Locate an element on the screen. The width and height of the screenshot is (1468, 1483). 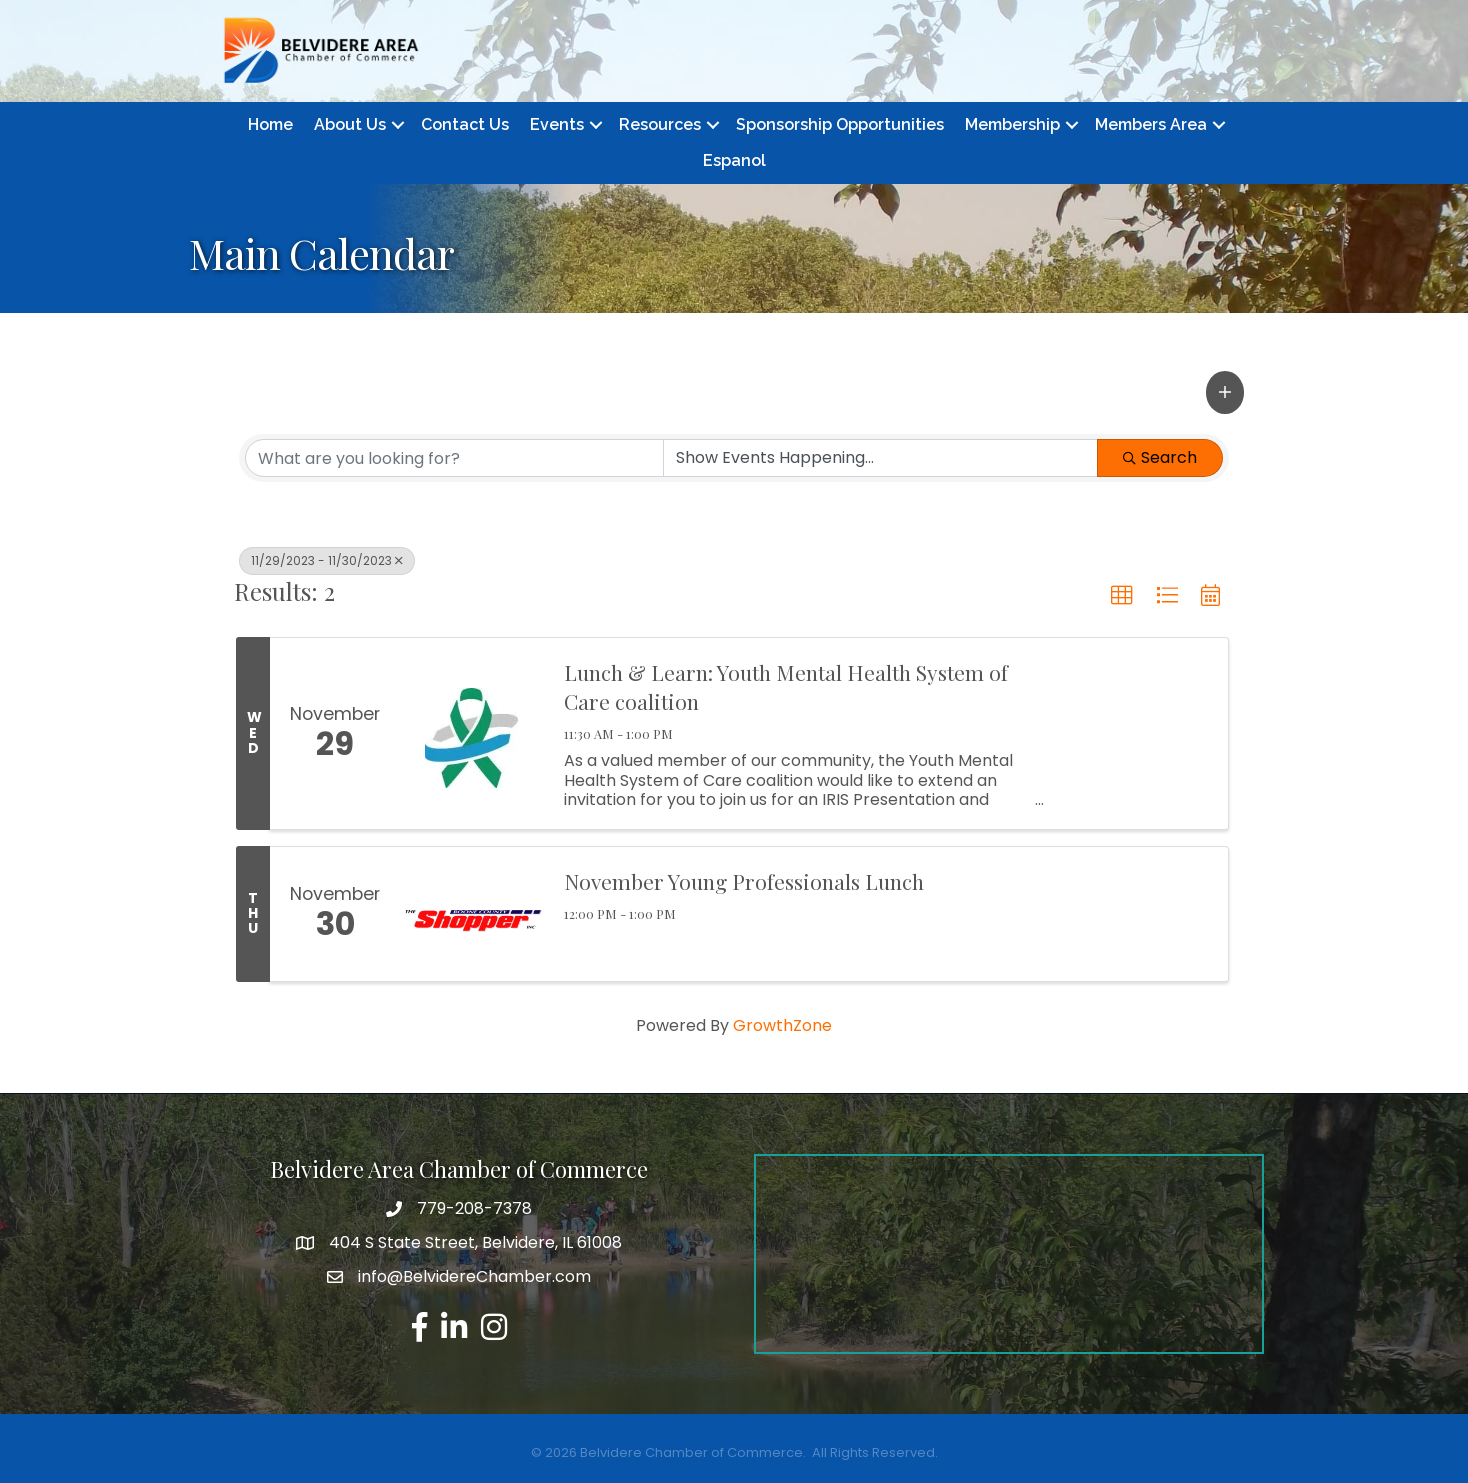
Resources is located at coordinates (660, 124).